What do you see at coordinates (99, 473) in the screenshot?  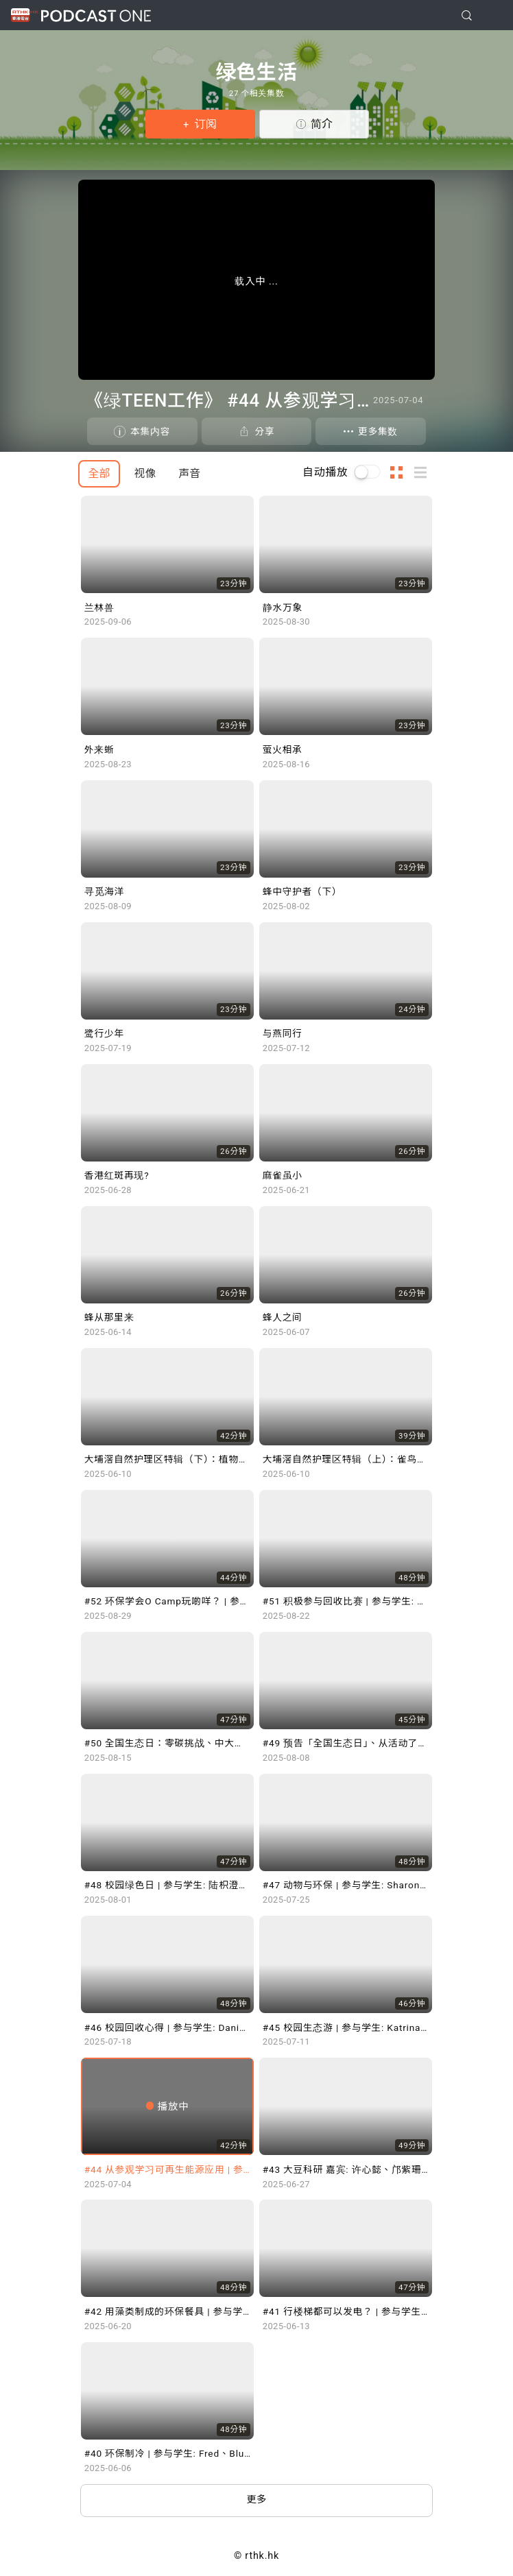 I see `全部` at bounding box center [99, 473].